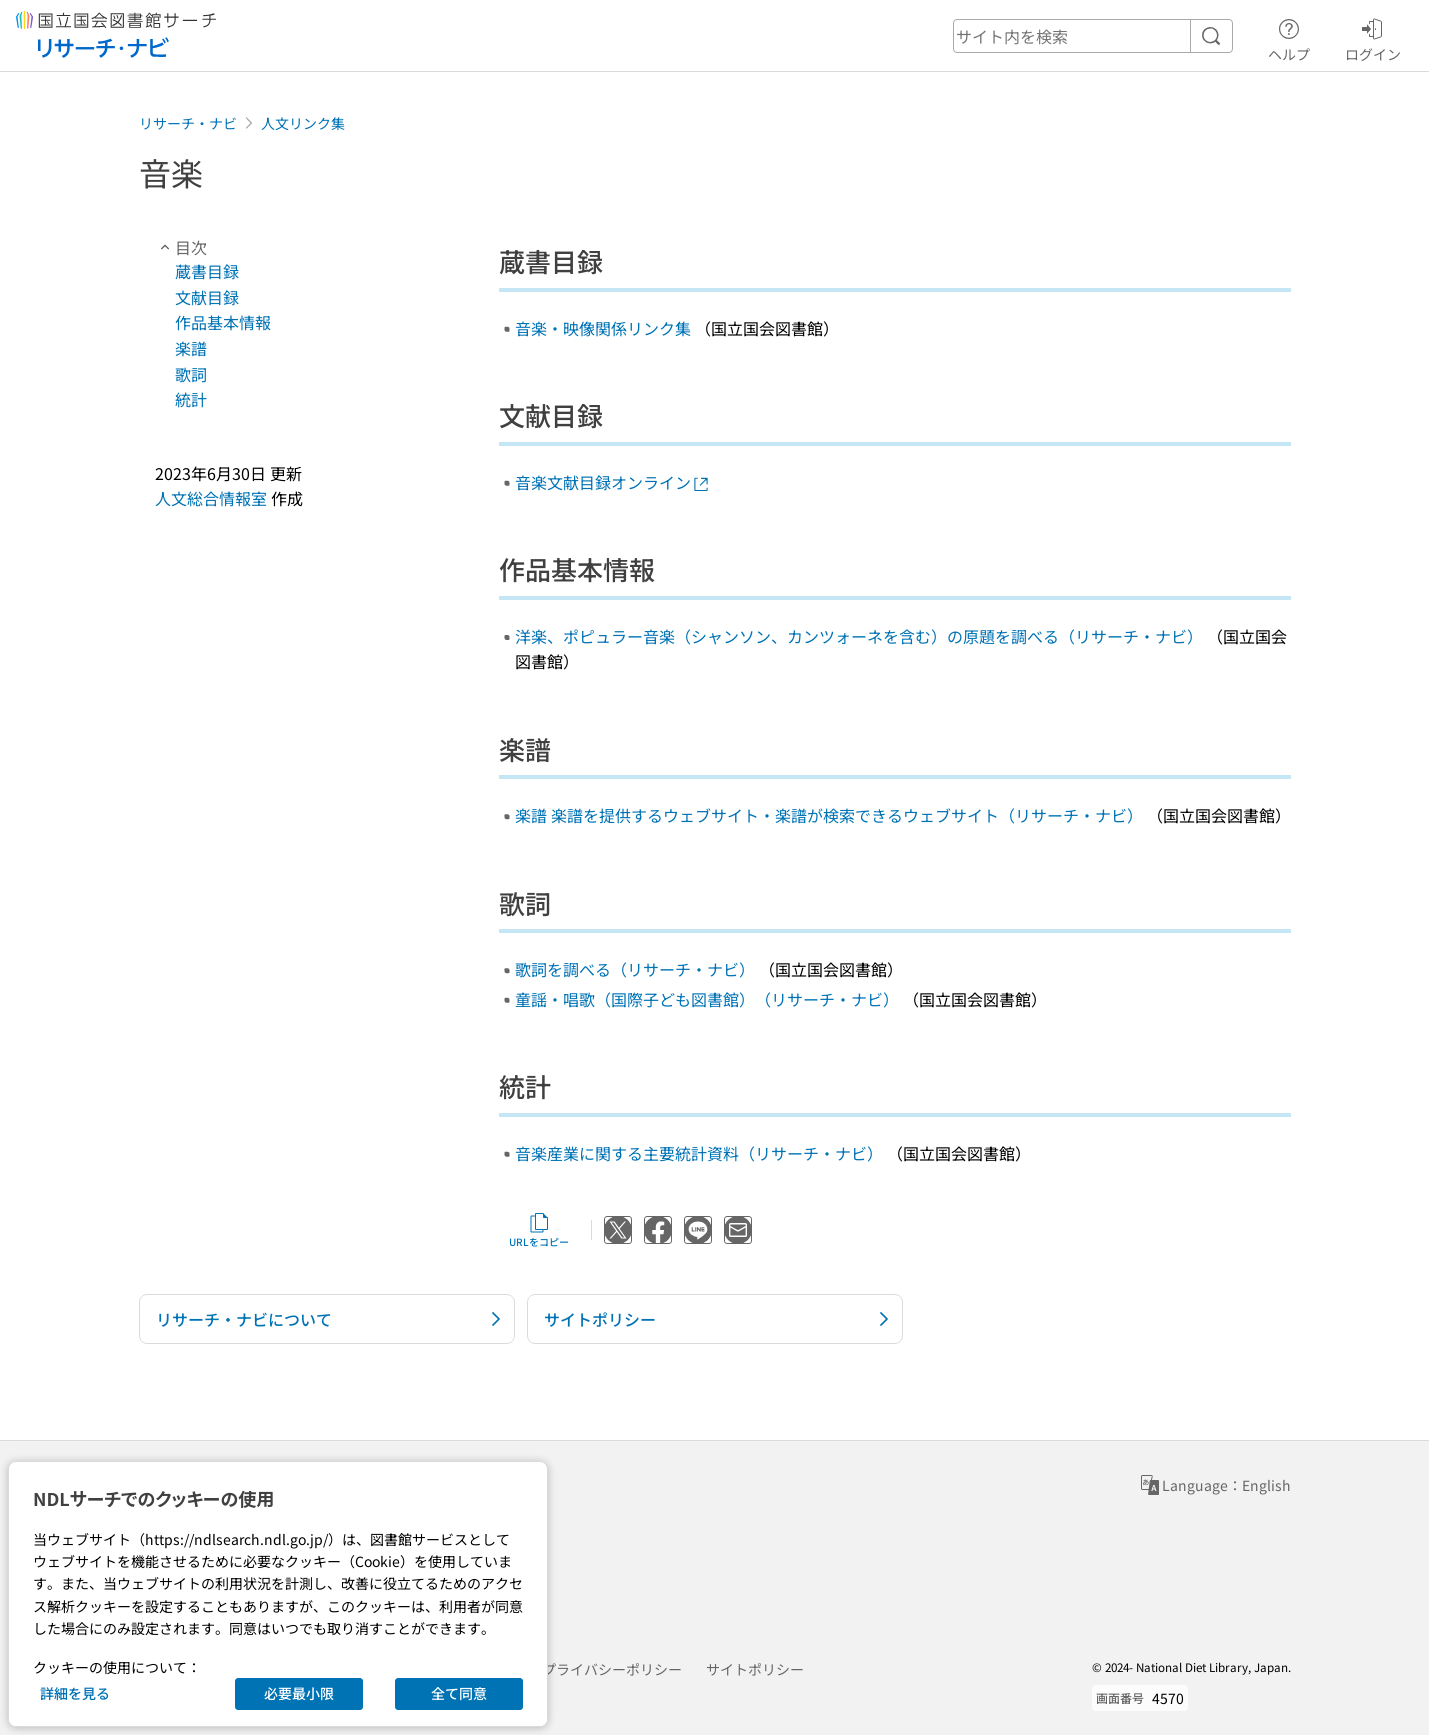 The width and height of the screenshot is (1429, 1735). Describe the element at coordinates (207, 271) in the screenshot. I see `蔵書目録` at that location.